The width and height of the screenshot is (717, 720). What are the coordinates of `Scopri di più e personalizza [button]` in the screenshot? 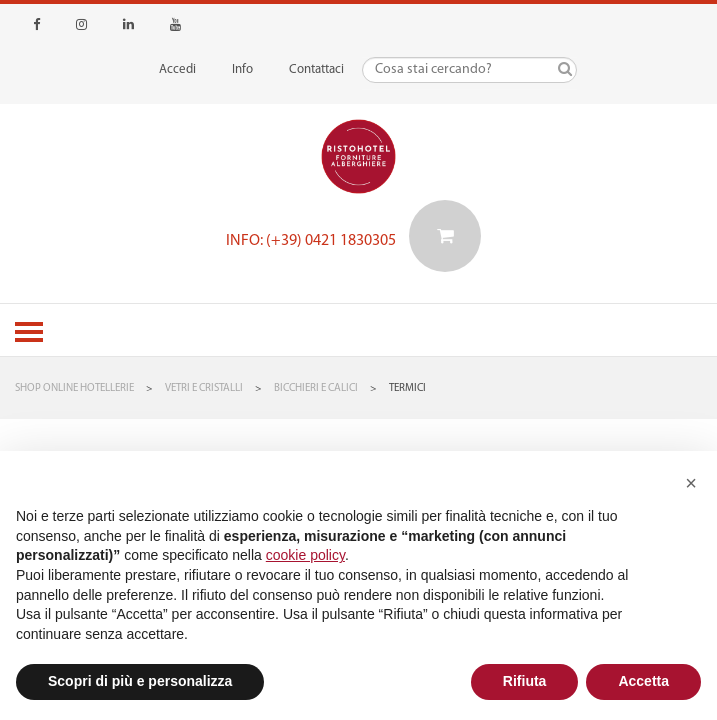 It's located at (140, 681).